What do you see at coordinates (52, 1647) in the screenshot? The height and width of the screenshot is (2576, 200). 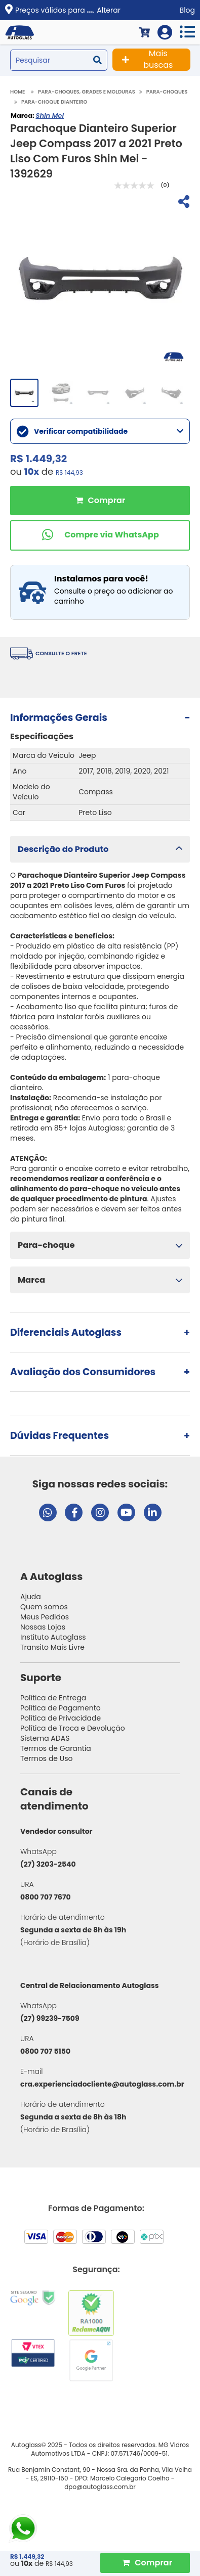 I see `Transito Mais Livre` at bounding box center [52, 1647].